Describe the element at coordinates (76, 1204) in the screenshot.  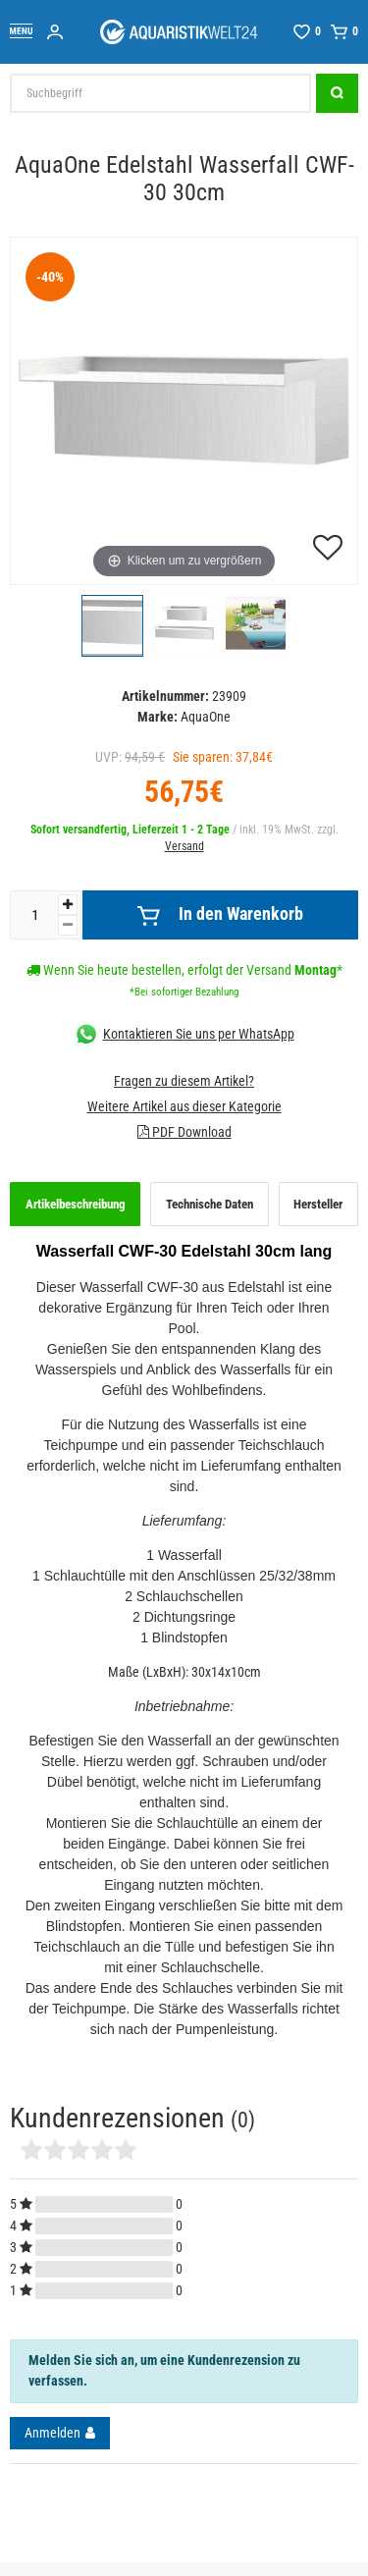
I see `Artikelbeschreibung` at that location.